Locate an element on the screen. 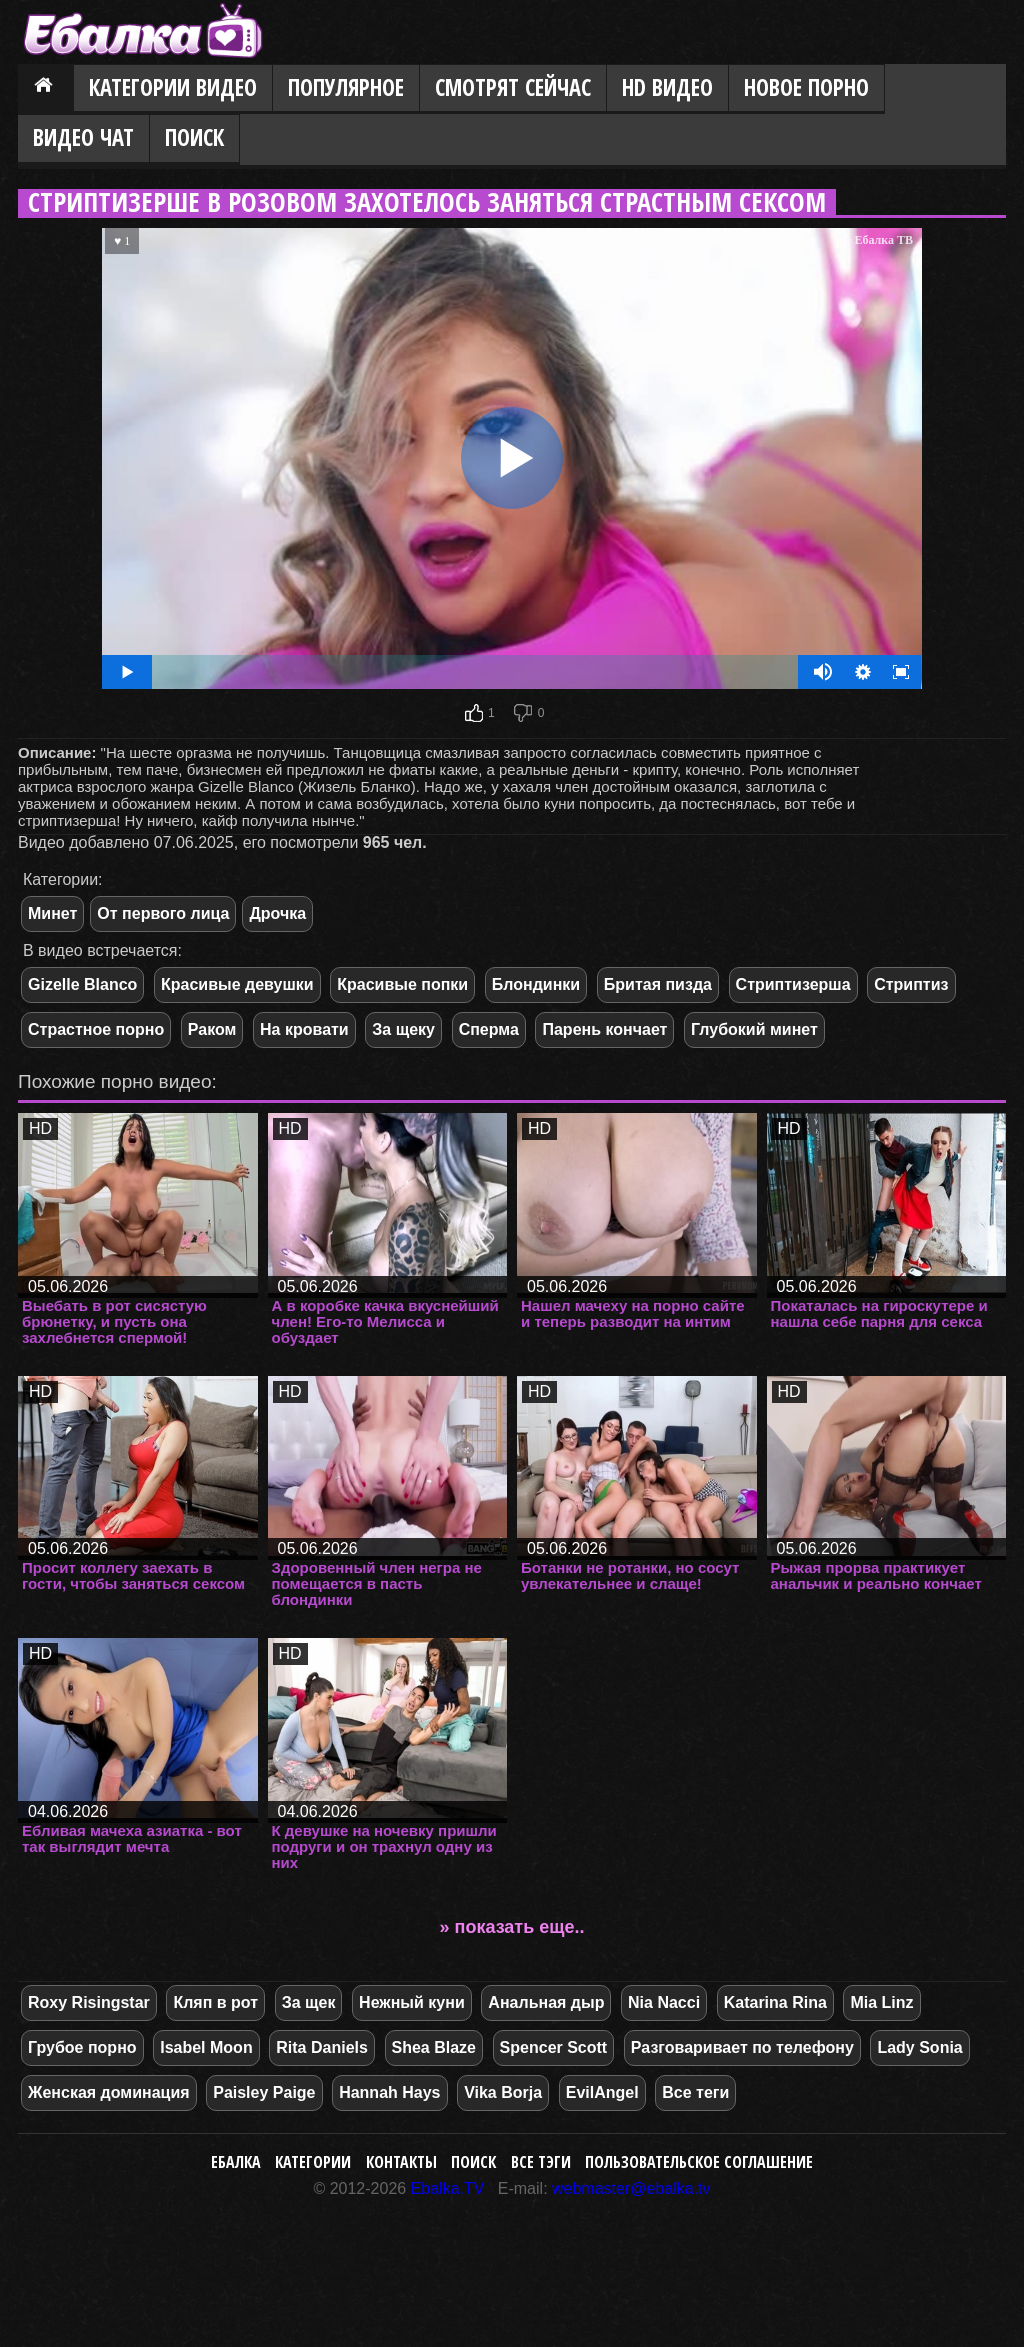  Видео Чат is located at coordinates (83, 137).